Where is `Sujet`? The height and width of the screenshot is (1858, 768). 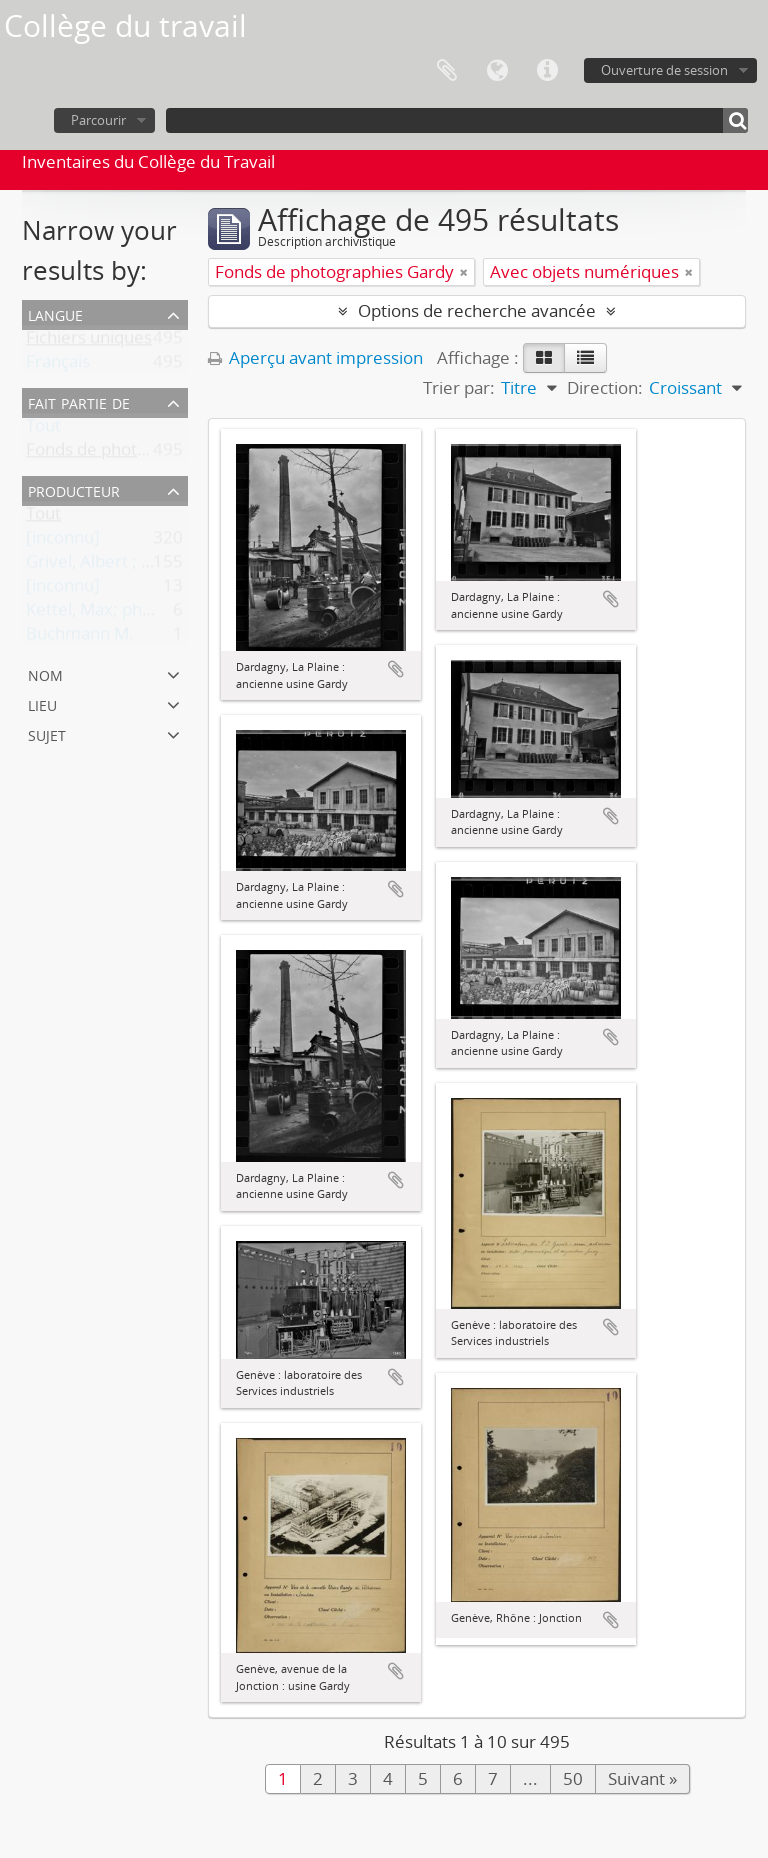
Sujet is located at coordinates (47, 733).